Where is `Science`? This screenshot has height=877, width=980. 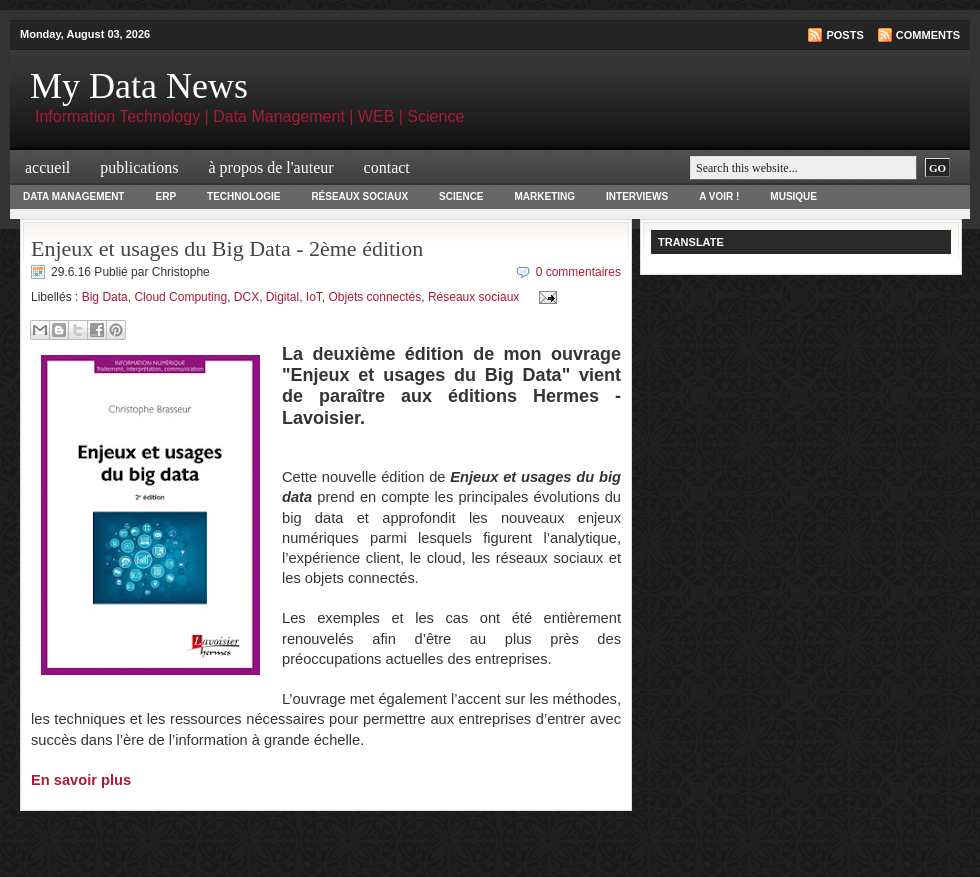
Science is located at coordinates (461, 196).